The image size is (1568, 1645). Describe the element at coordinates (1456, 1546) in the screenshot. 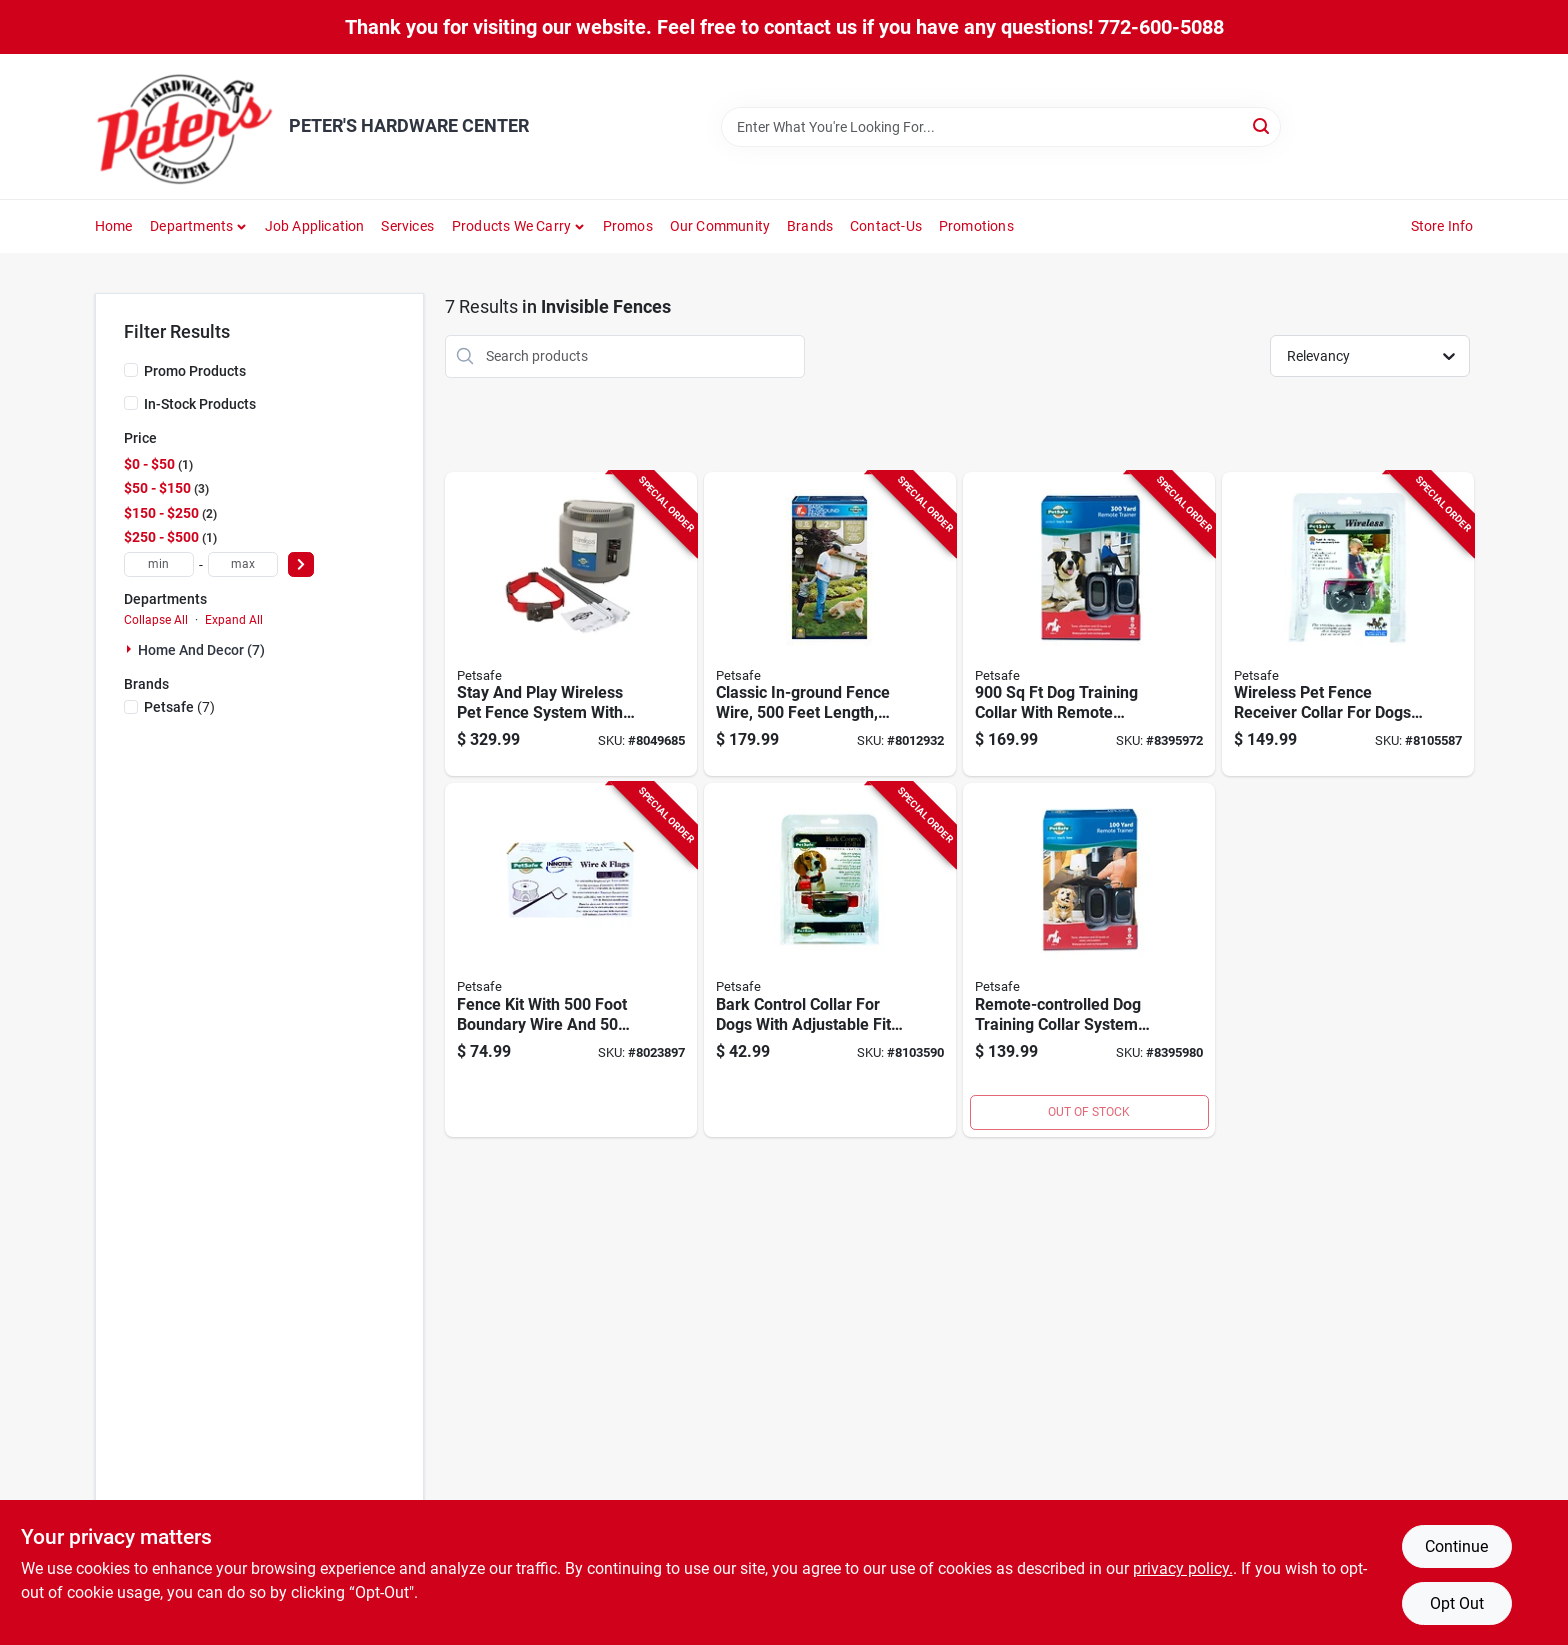

I see `Continue` at that location.